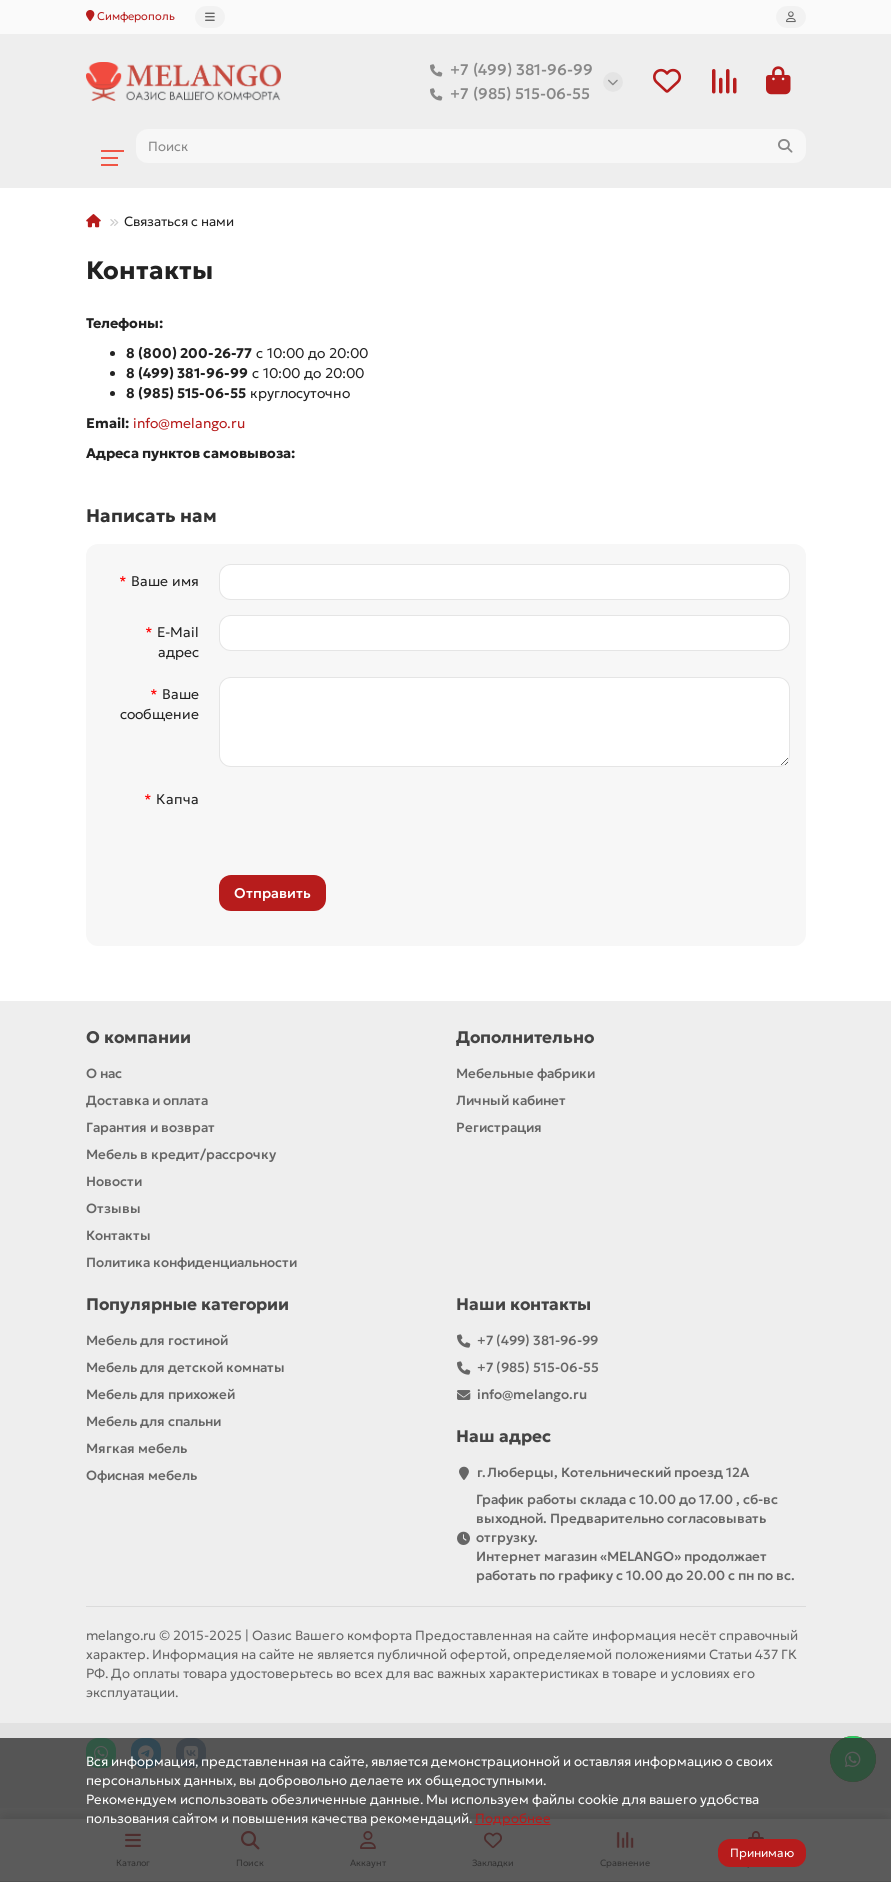  What do you see at coordinates (762, 1852) in the screenshot?
I see `Принимаю` at bounding box center [762, 1852].